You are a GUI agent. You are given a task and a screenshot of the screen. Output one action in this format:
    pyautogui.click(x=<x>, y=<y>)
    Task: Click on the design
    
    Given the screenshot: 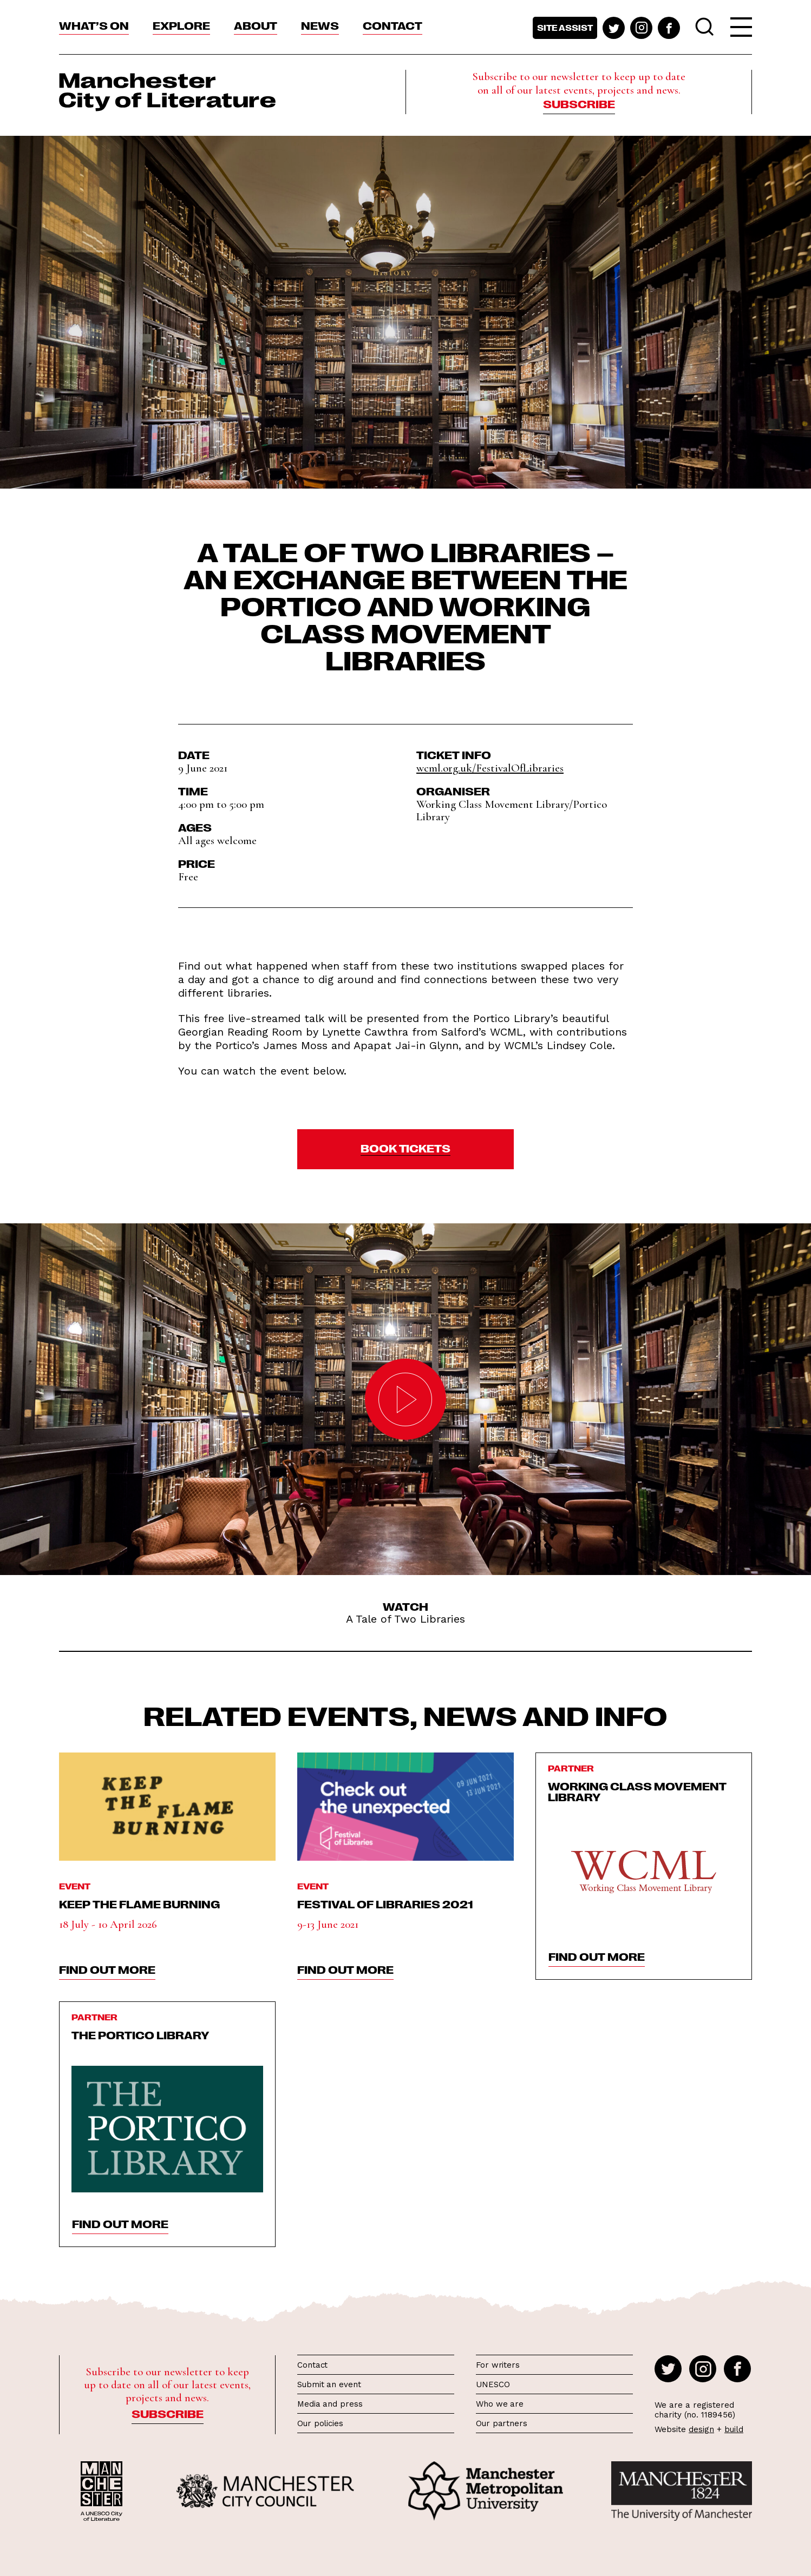 What is the action you would take?
    pyautogui.click(x=701, y=2429)
    